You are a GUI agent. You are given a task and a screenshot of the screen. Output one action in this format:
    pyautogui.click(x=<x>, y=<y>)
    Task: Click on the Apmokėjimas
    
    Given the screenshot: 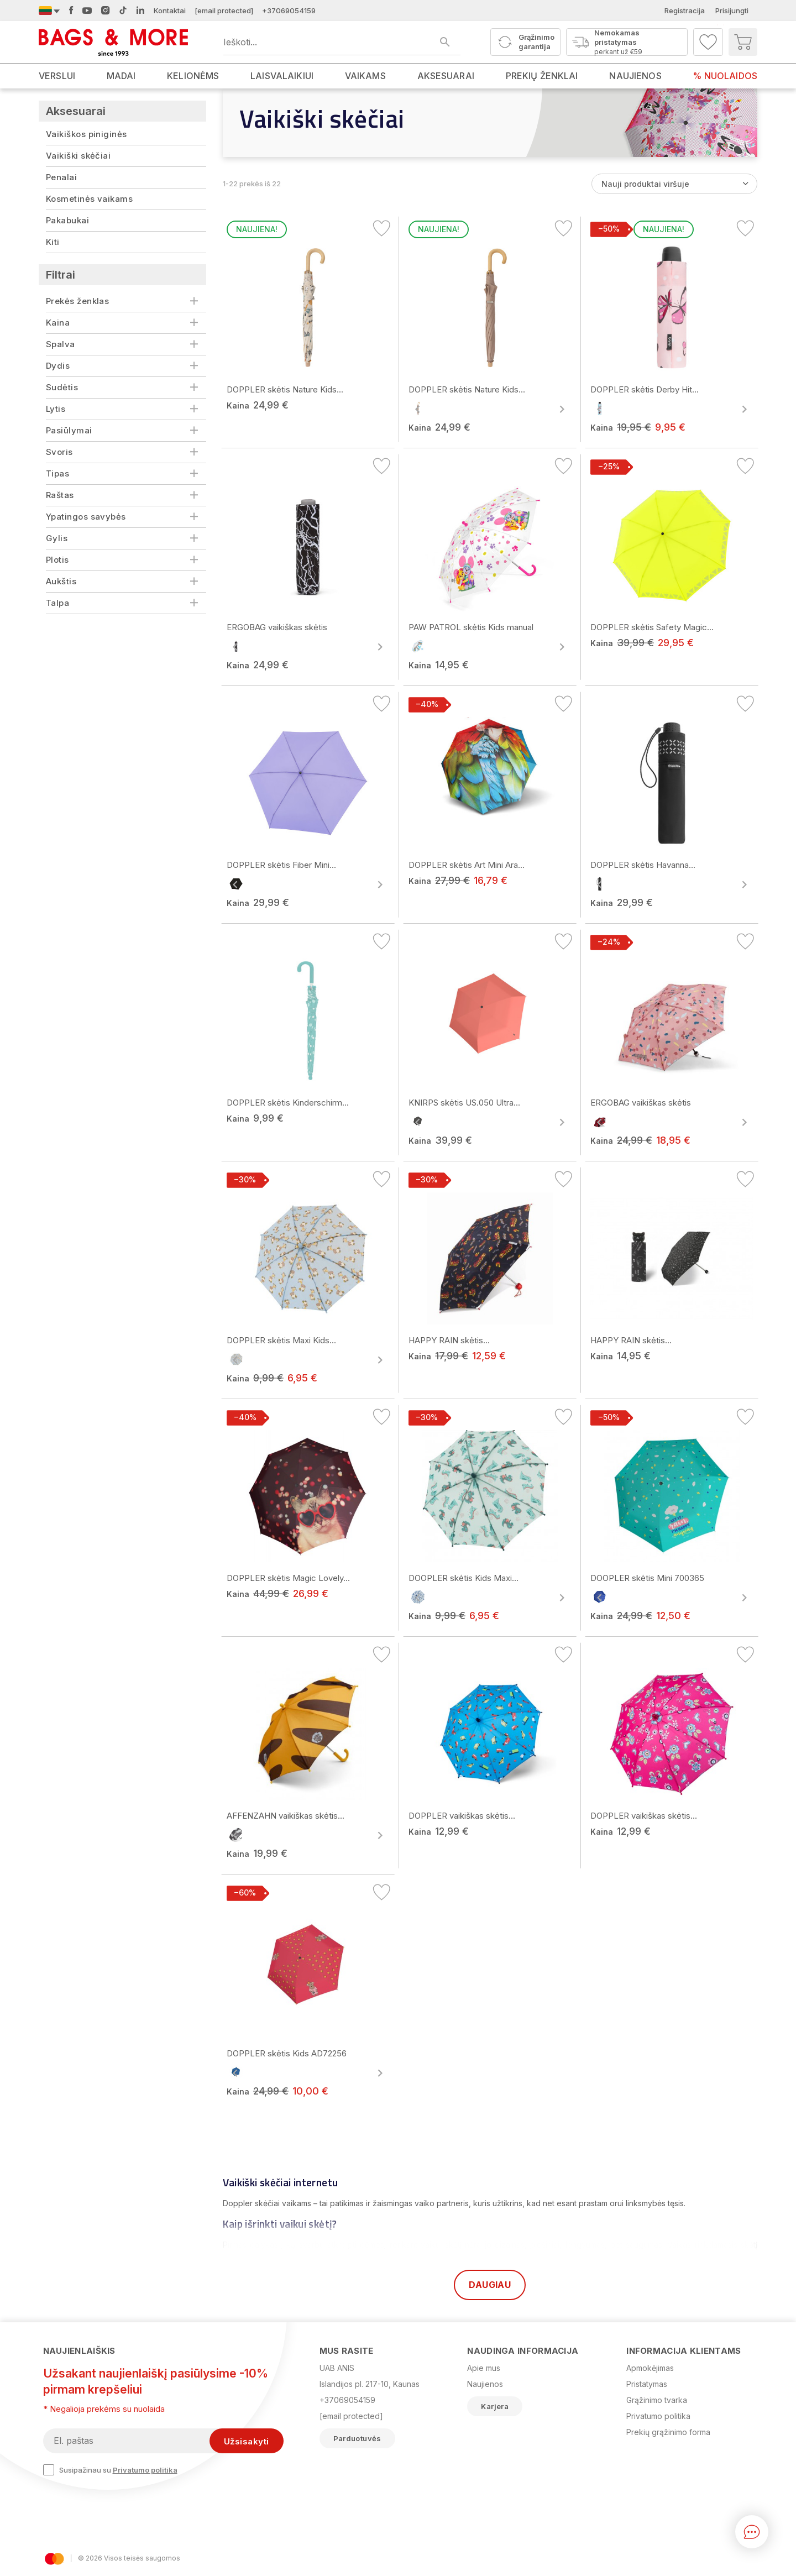 What is the action you would take?
    pyautogui.click(x=650, y=2368)
    